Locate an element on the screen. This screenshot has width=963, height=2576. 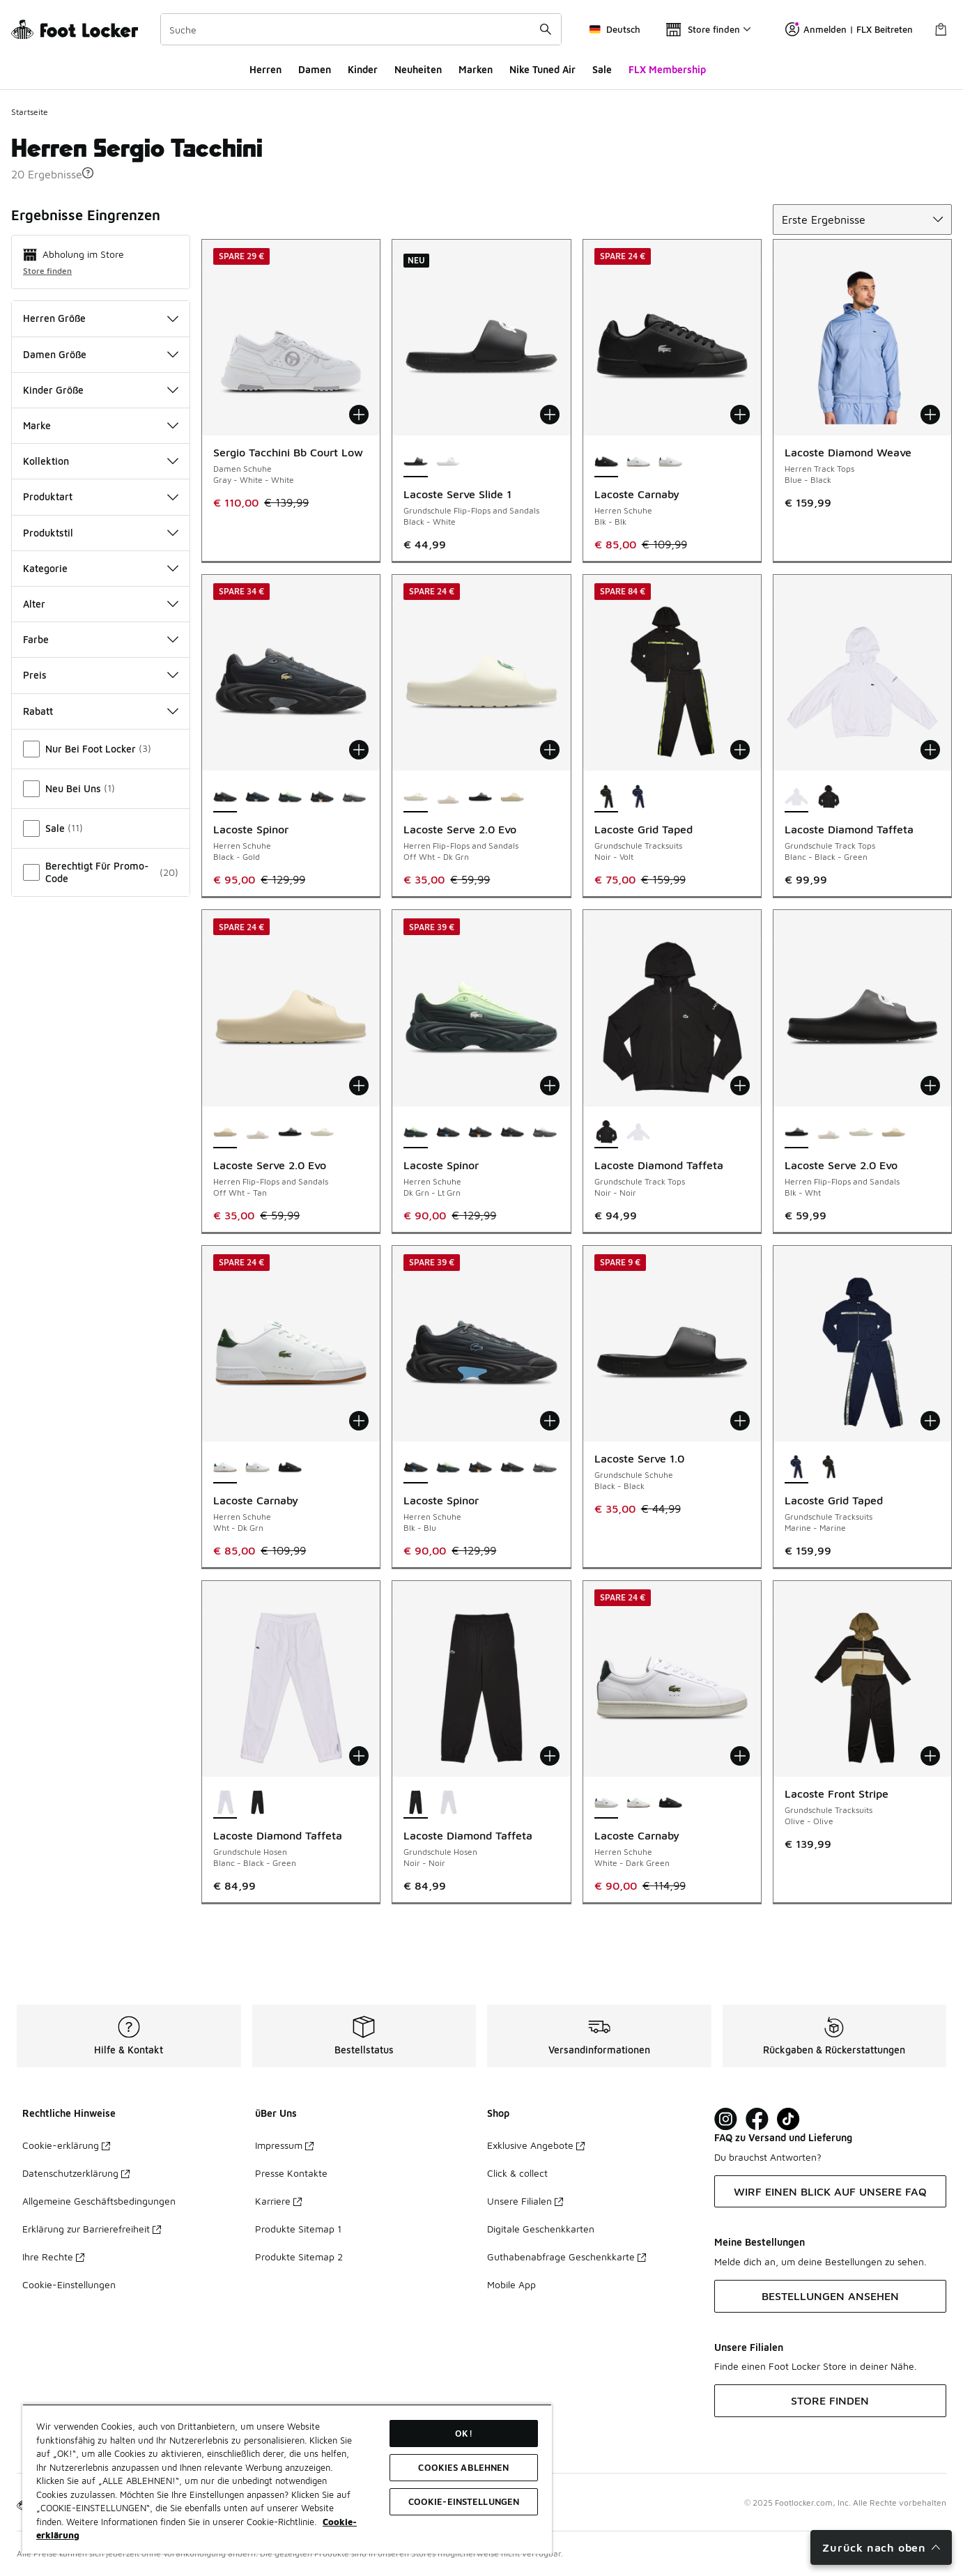
[Lacoste Serve 2.0 Evo - Herren Flip-Flops and Sandals Off Wht-Dk Grn] is located at coordinates (322, 1133).